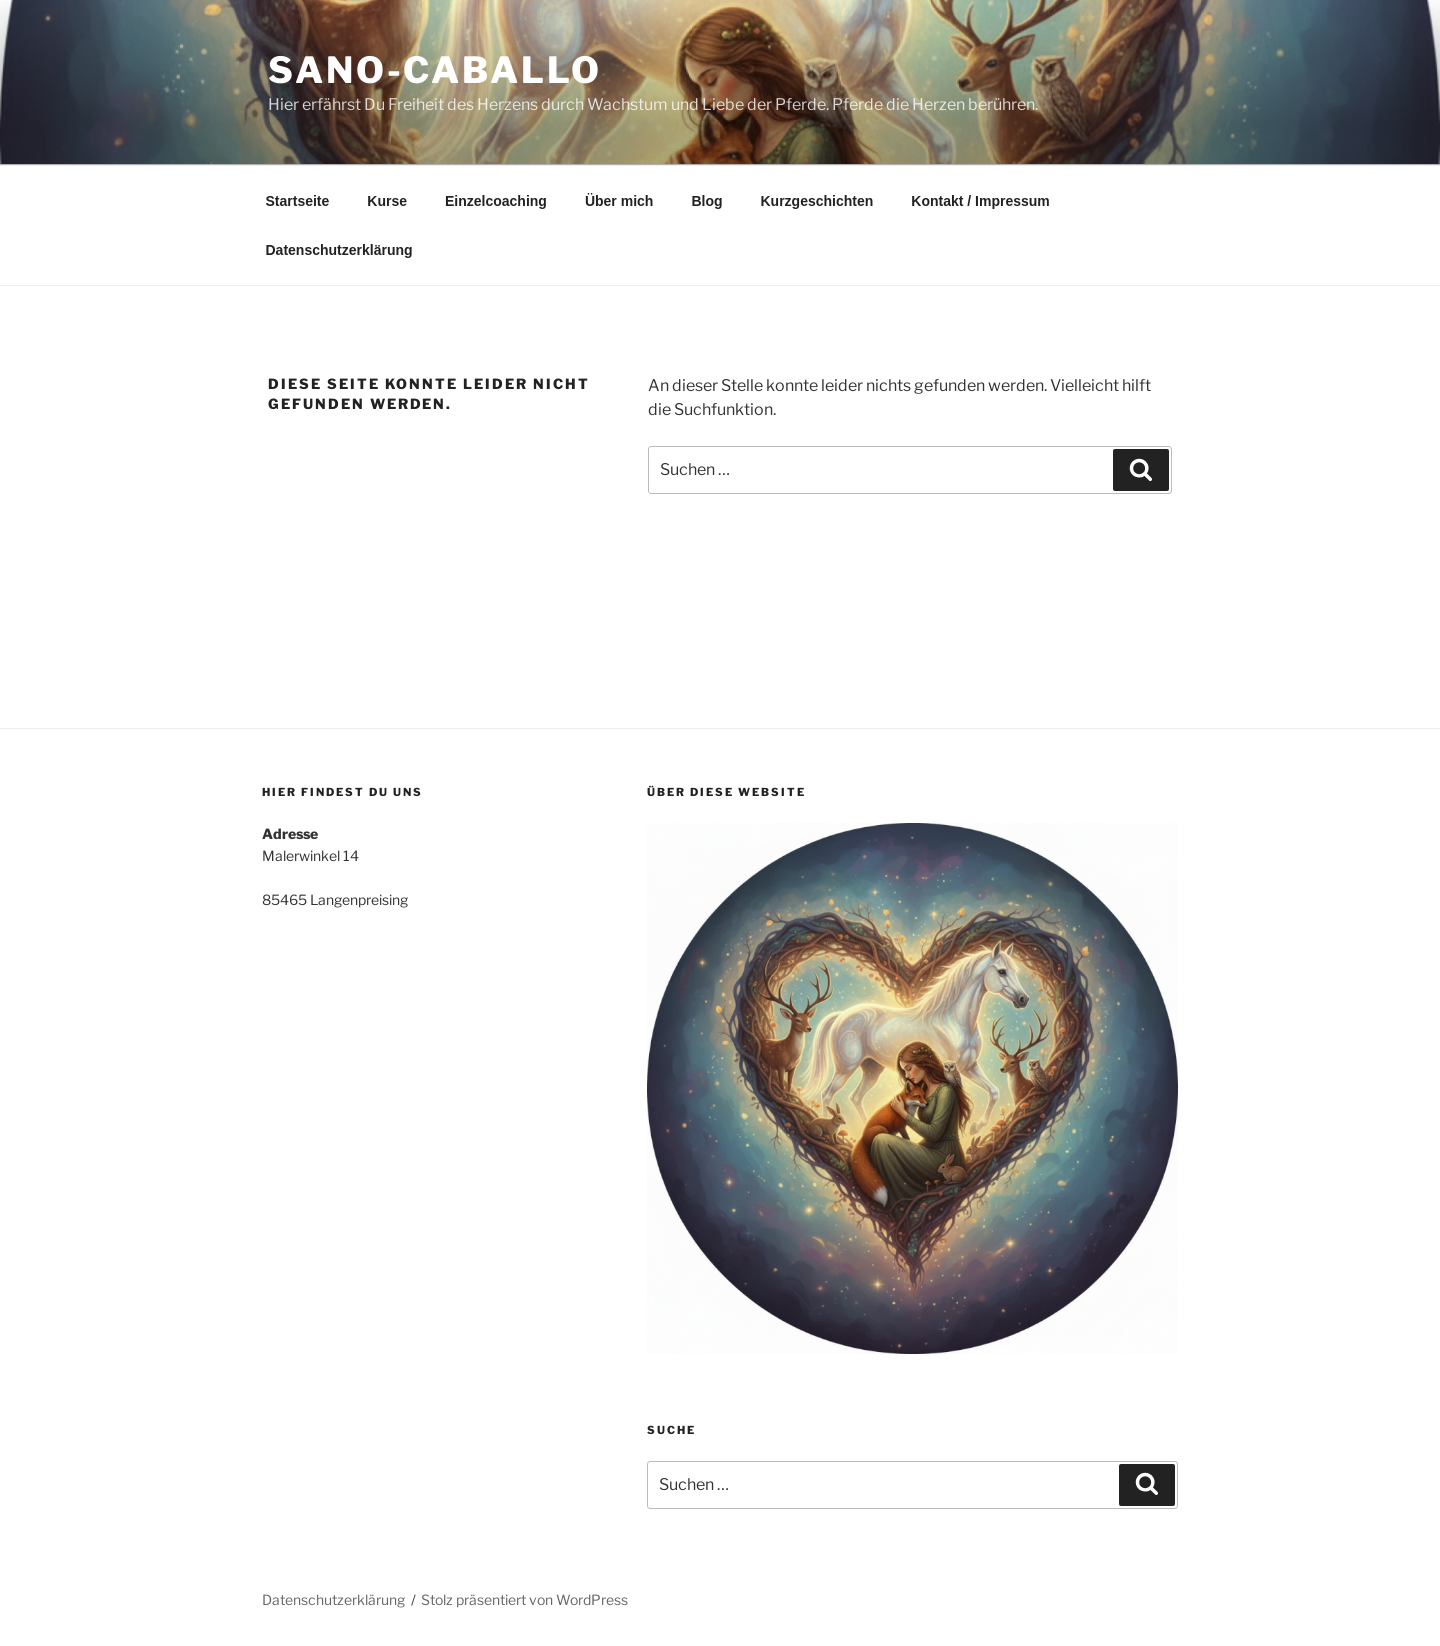 This screenshot has width=1440, height=1646. Describe the element at coordinates (496, 201) in the screenshot. I see `Einzelcoaching` at that location.